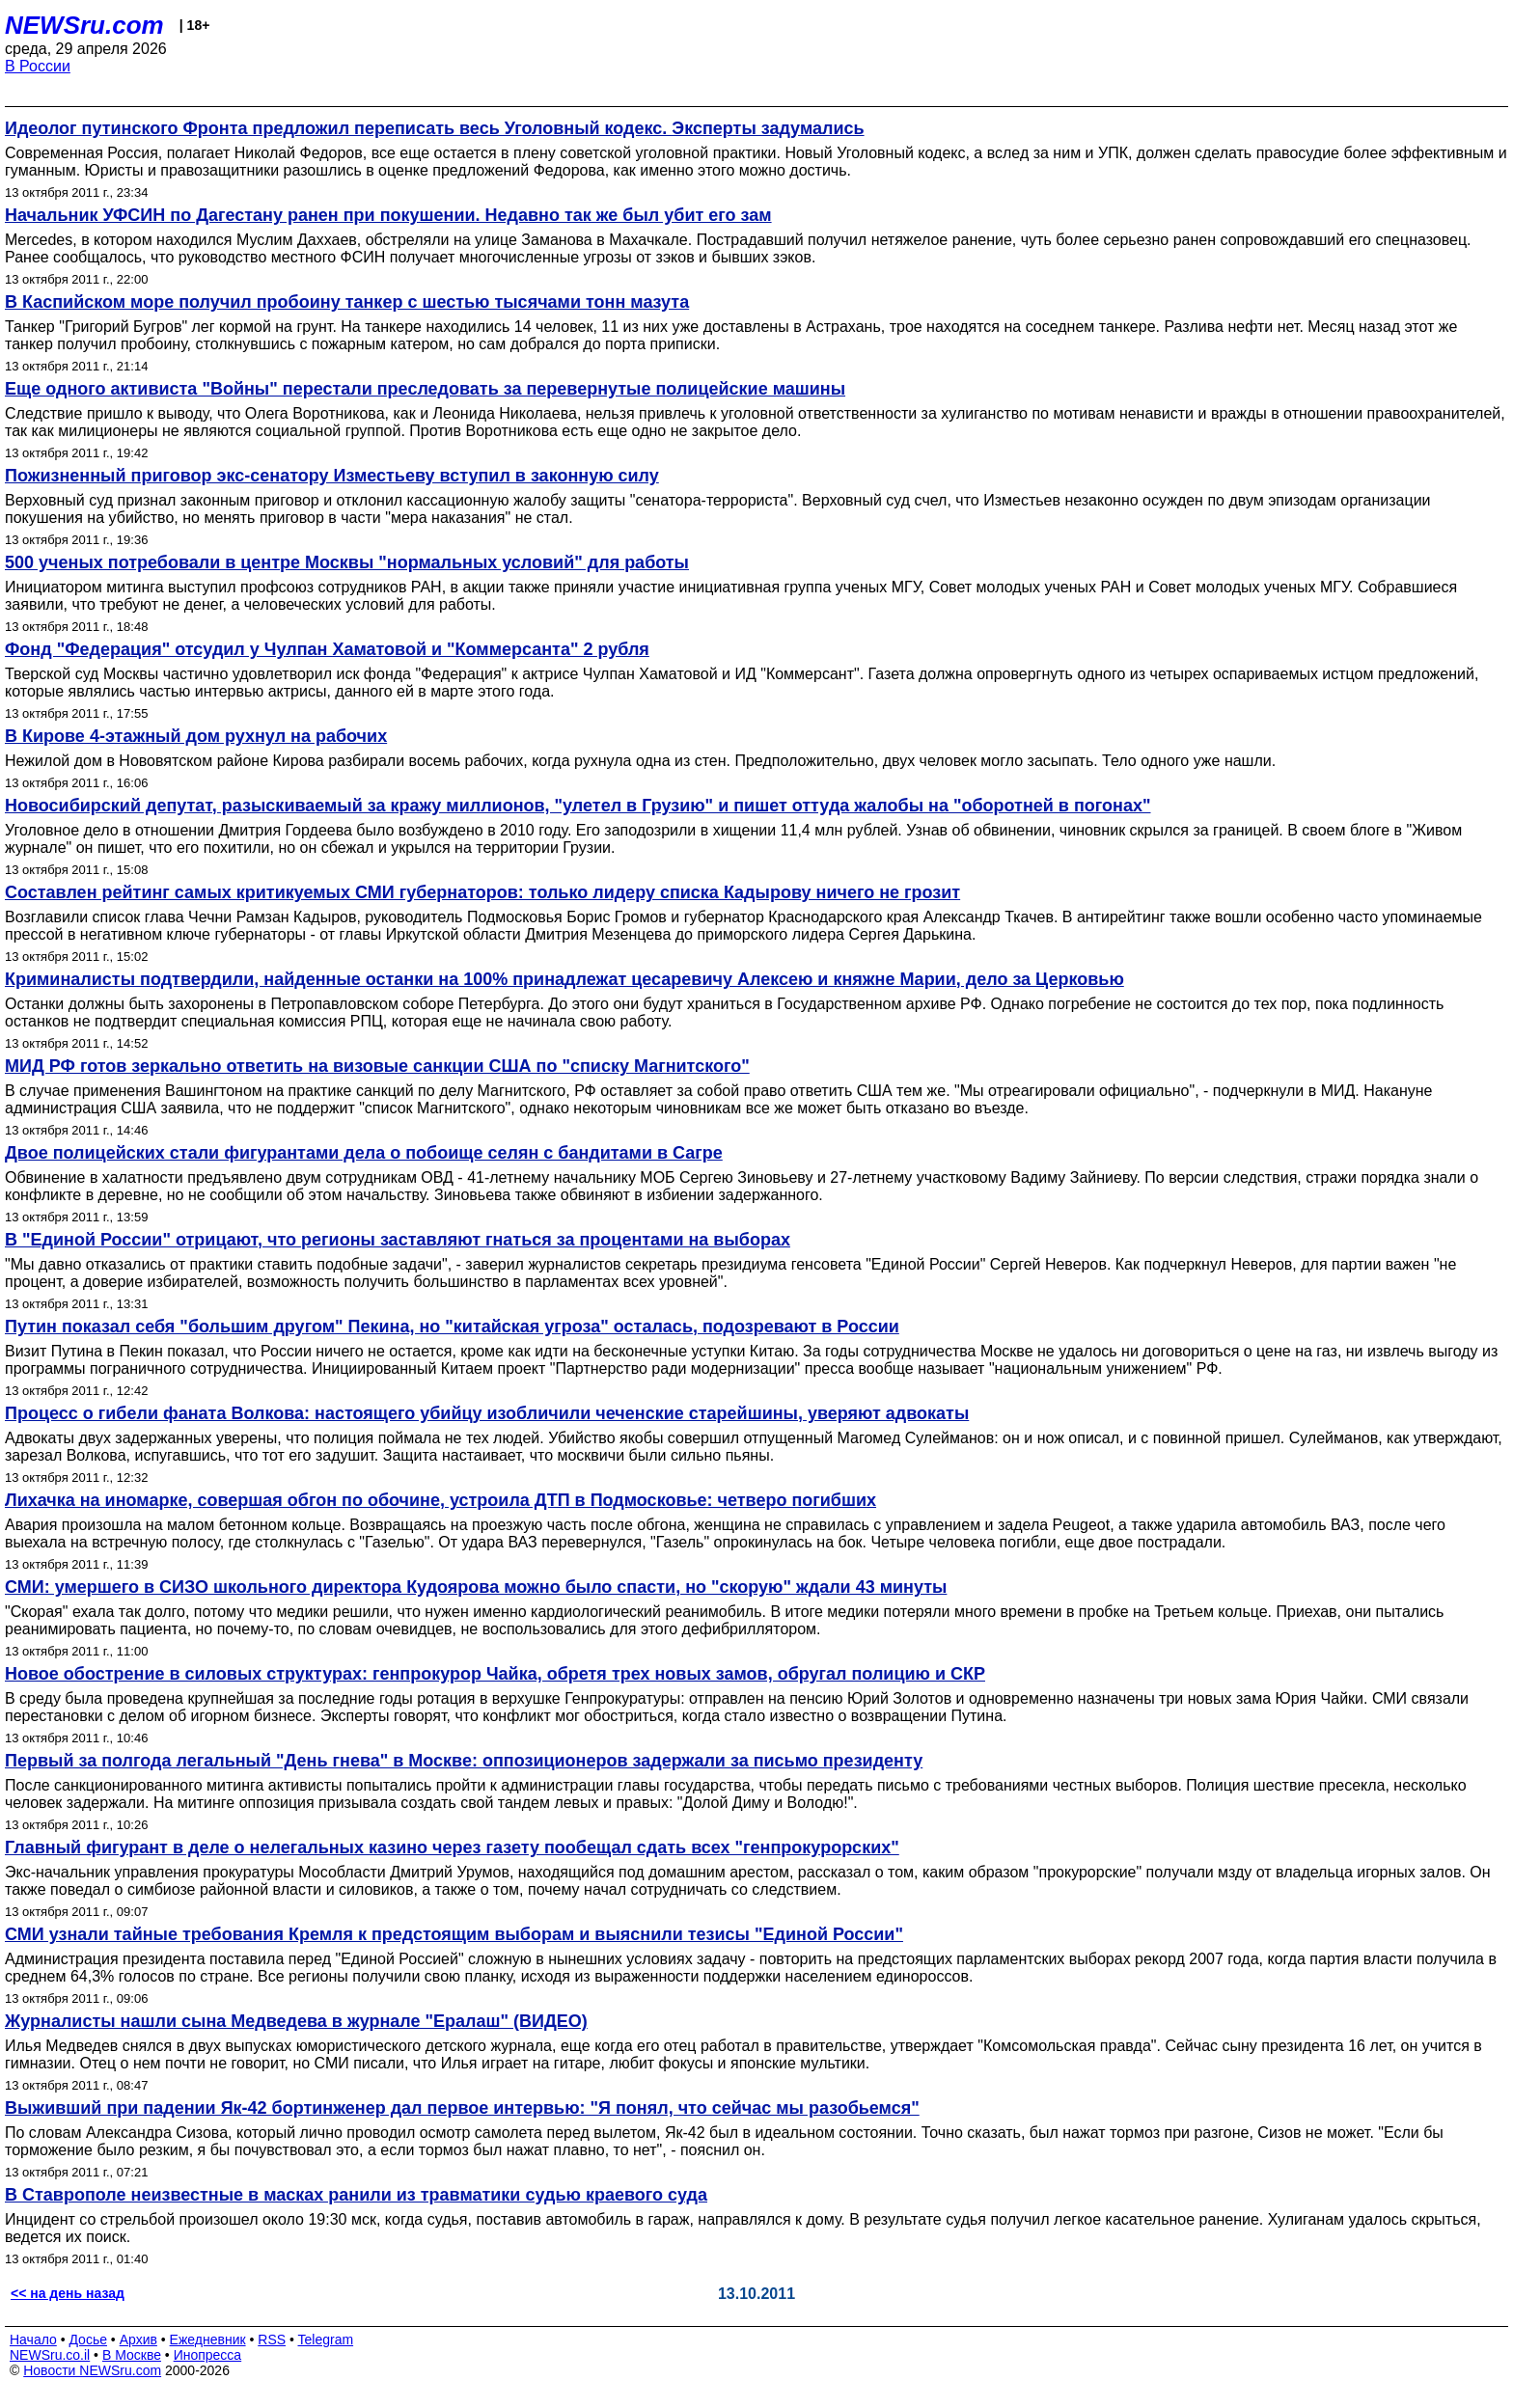 The height and width of the screenshot is (2408, 1513). Describe the element at coordinates (88, 2339) in the screenshot. I see `Досье` at that location.